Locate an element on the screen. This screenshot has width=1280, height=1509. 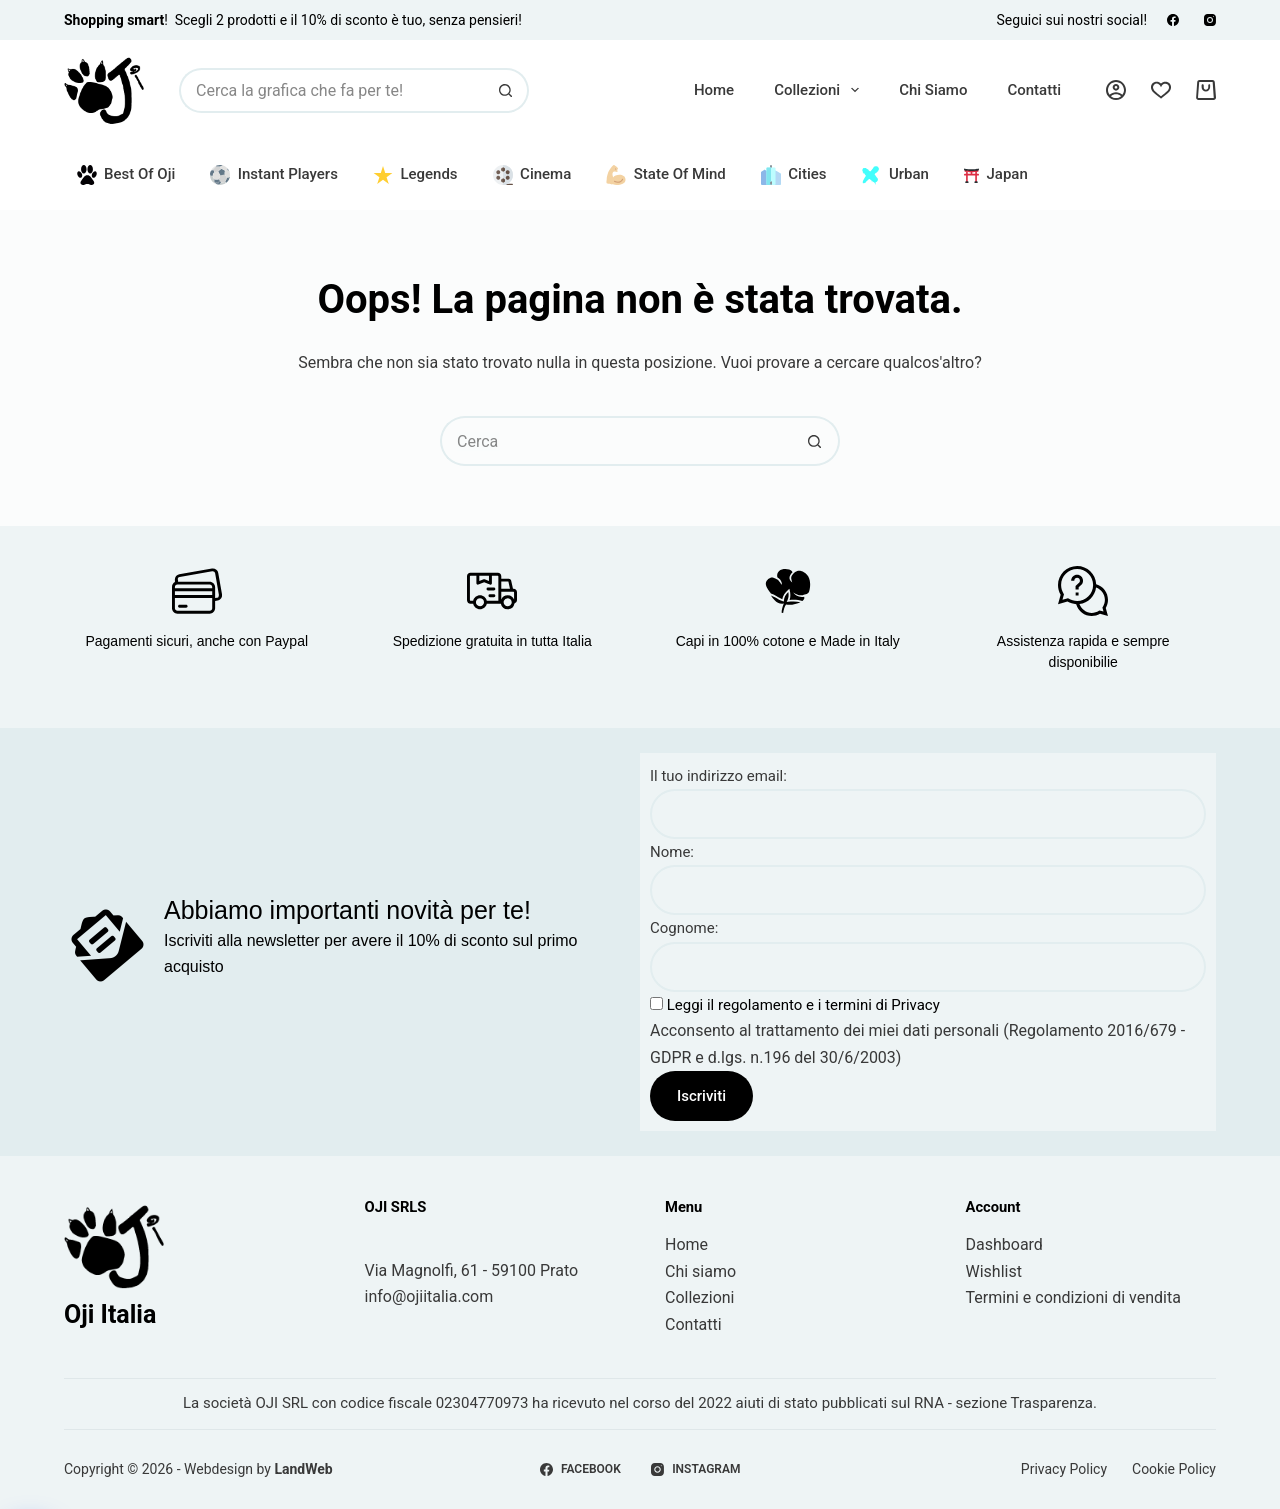
Privacy Policy is located at coordinates (1064, 1469).